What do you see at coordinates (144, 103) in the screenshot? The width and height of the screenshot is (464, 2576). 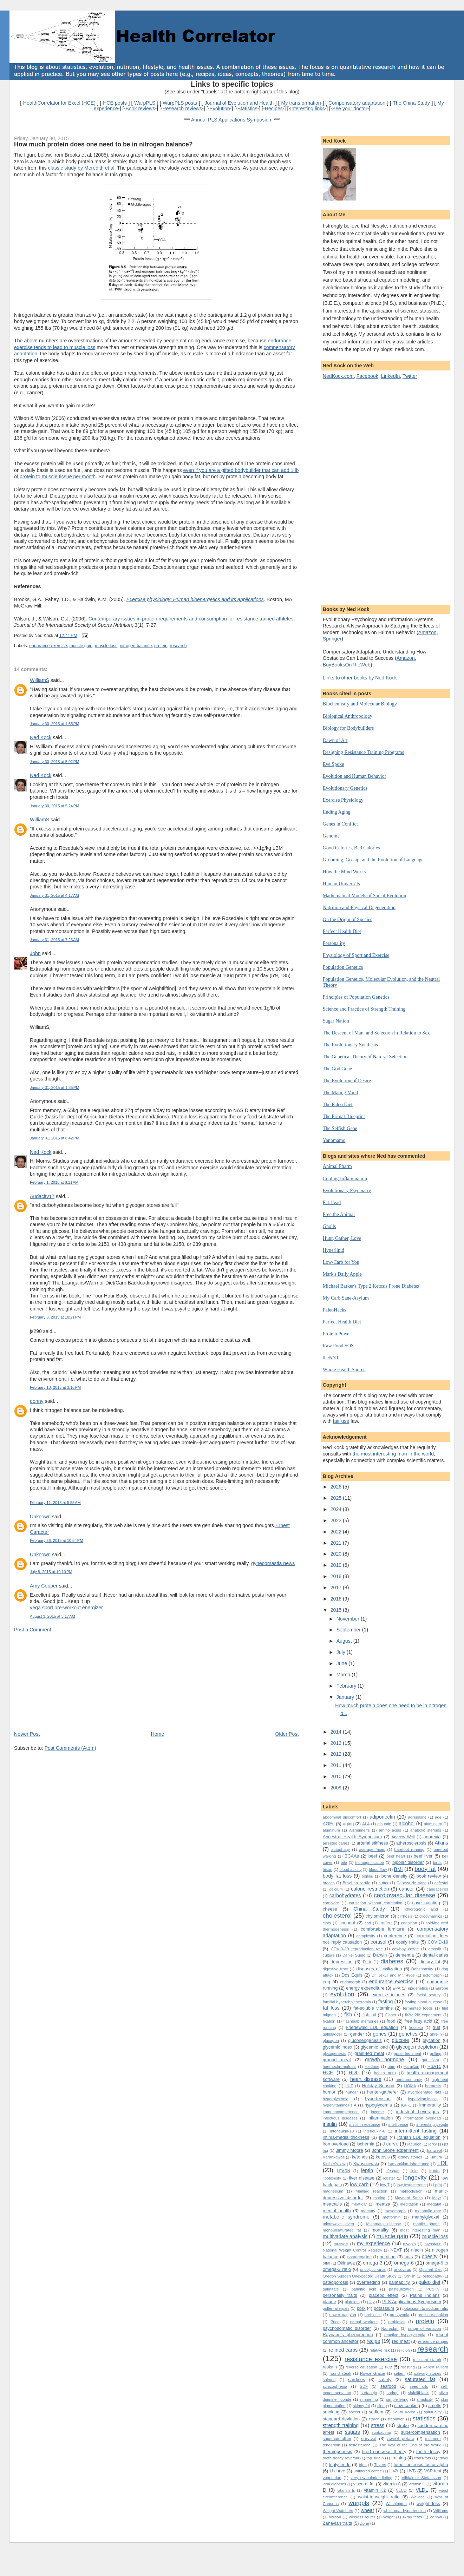 I see `WarpPLS` at bounding box center [144, 103].